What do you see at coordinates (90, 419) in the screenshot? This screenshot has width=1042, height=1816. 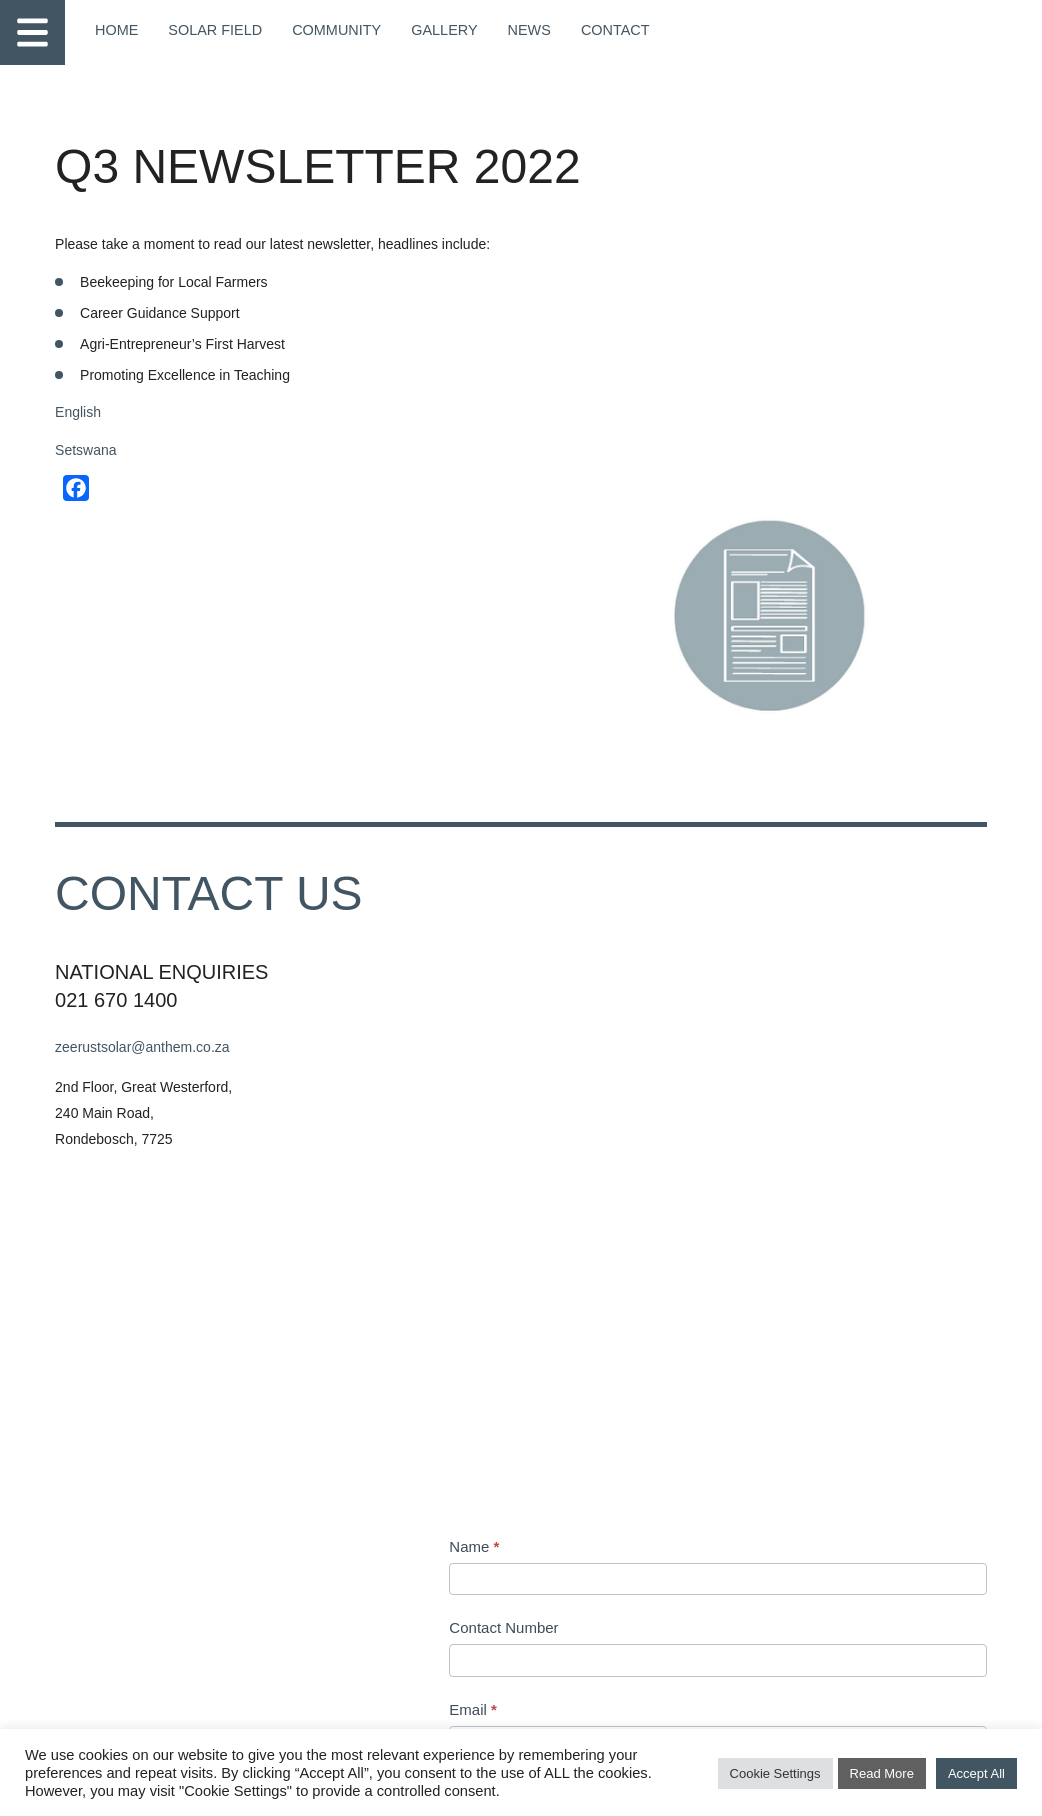 I see `English` at bounding box center [90, 419].